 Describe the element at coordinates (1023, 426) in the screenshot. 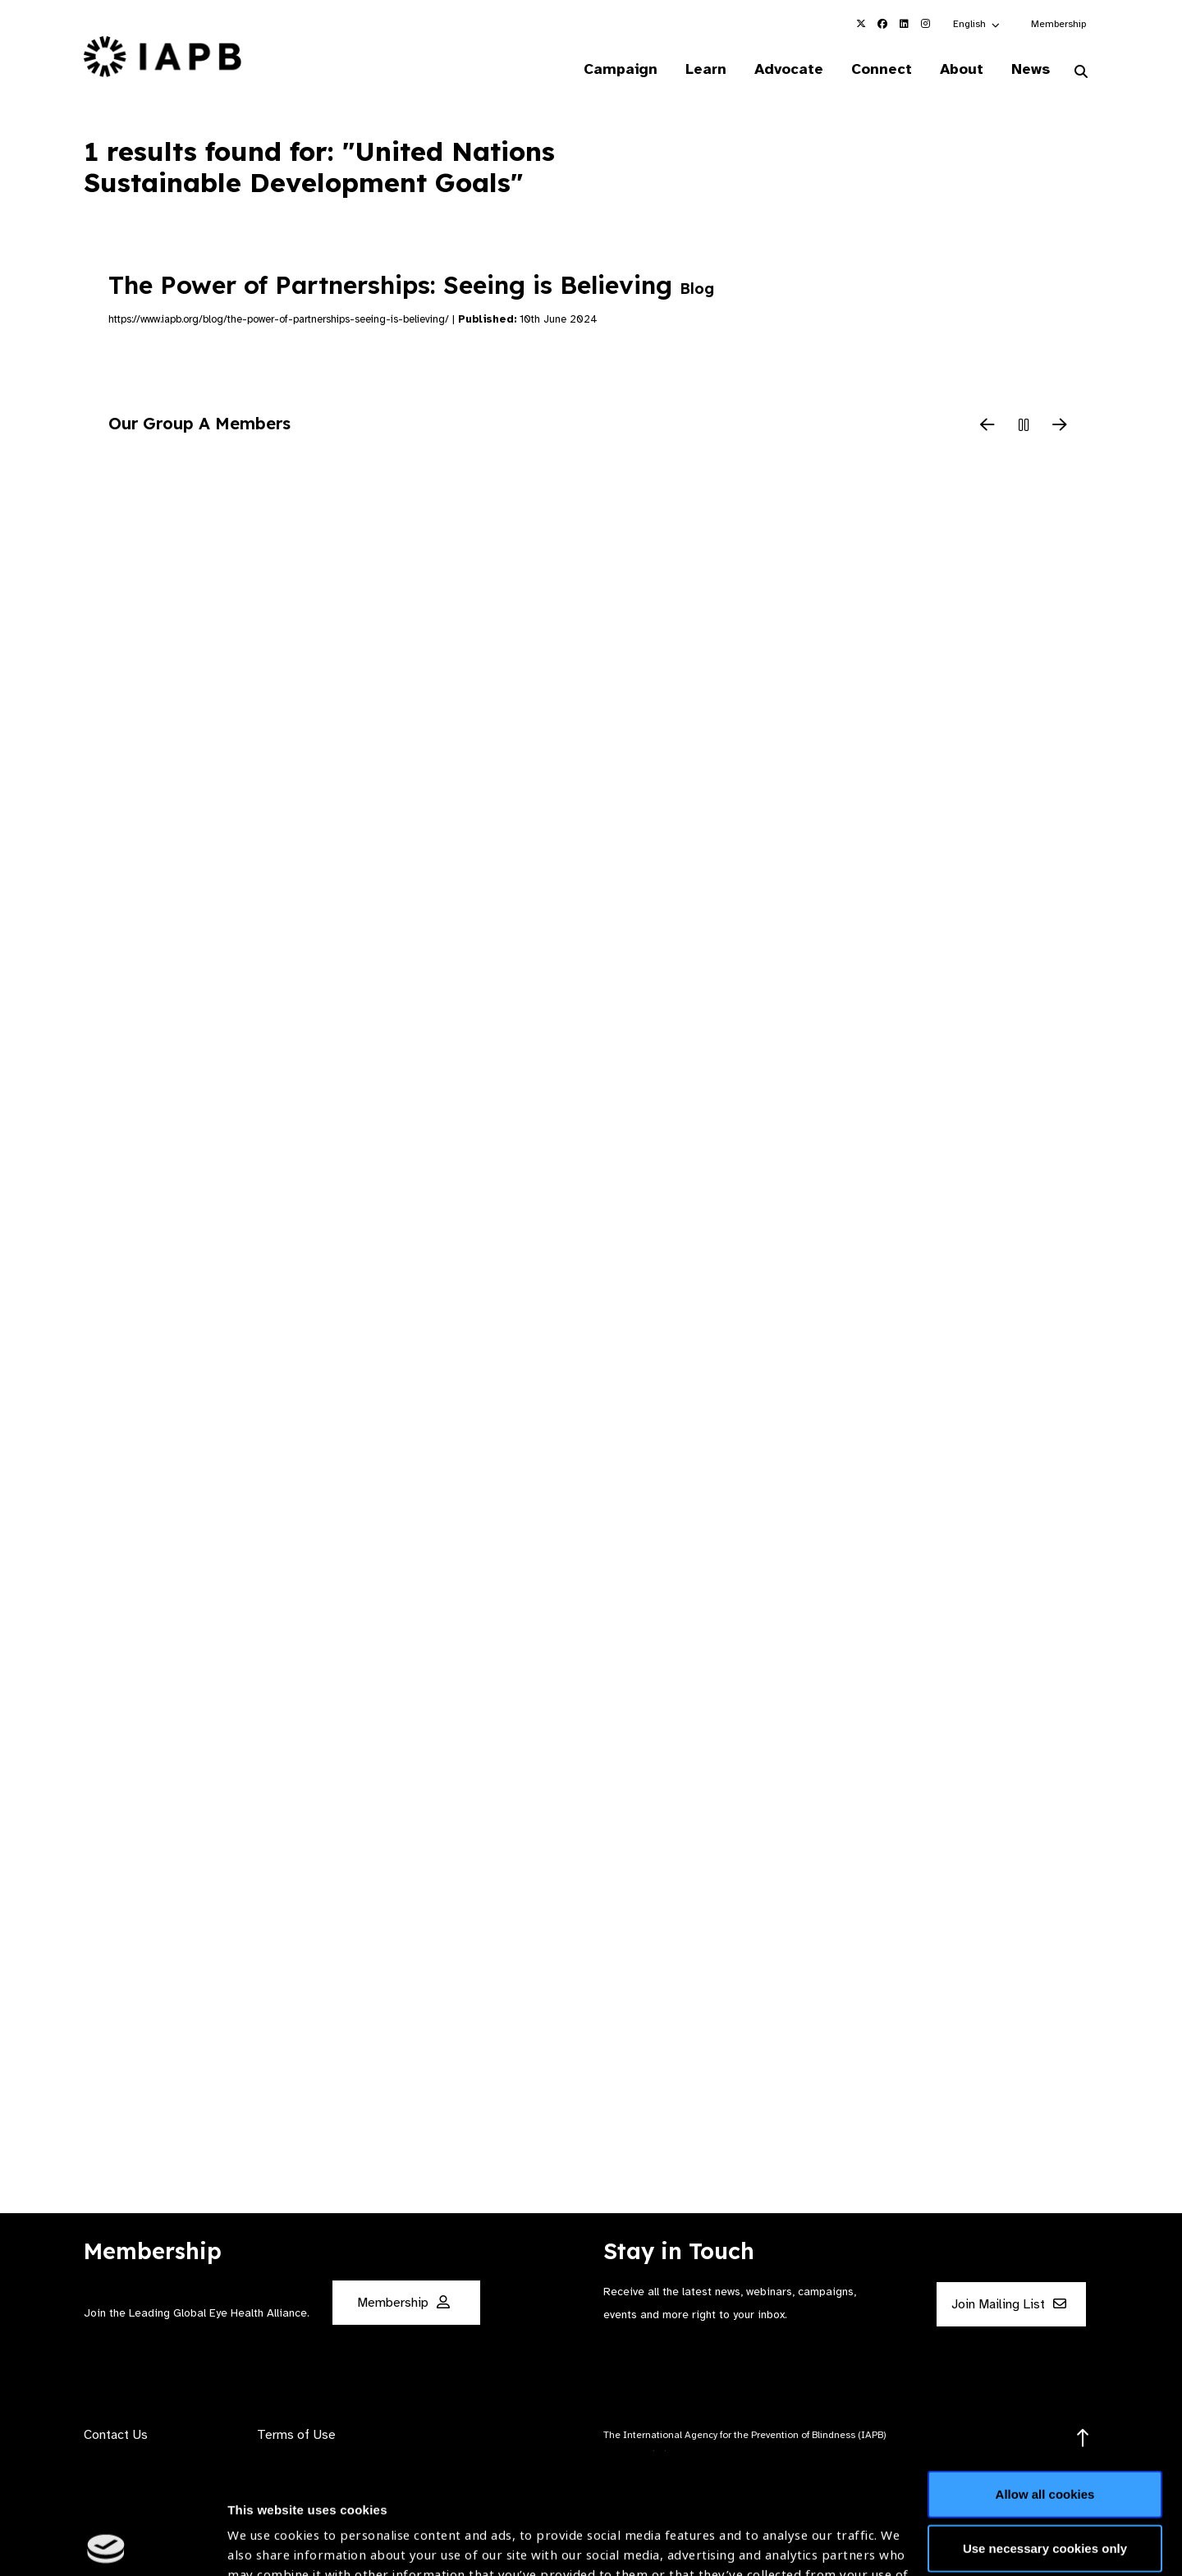

I see `[Pause Slider]` at that location.